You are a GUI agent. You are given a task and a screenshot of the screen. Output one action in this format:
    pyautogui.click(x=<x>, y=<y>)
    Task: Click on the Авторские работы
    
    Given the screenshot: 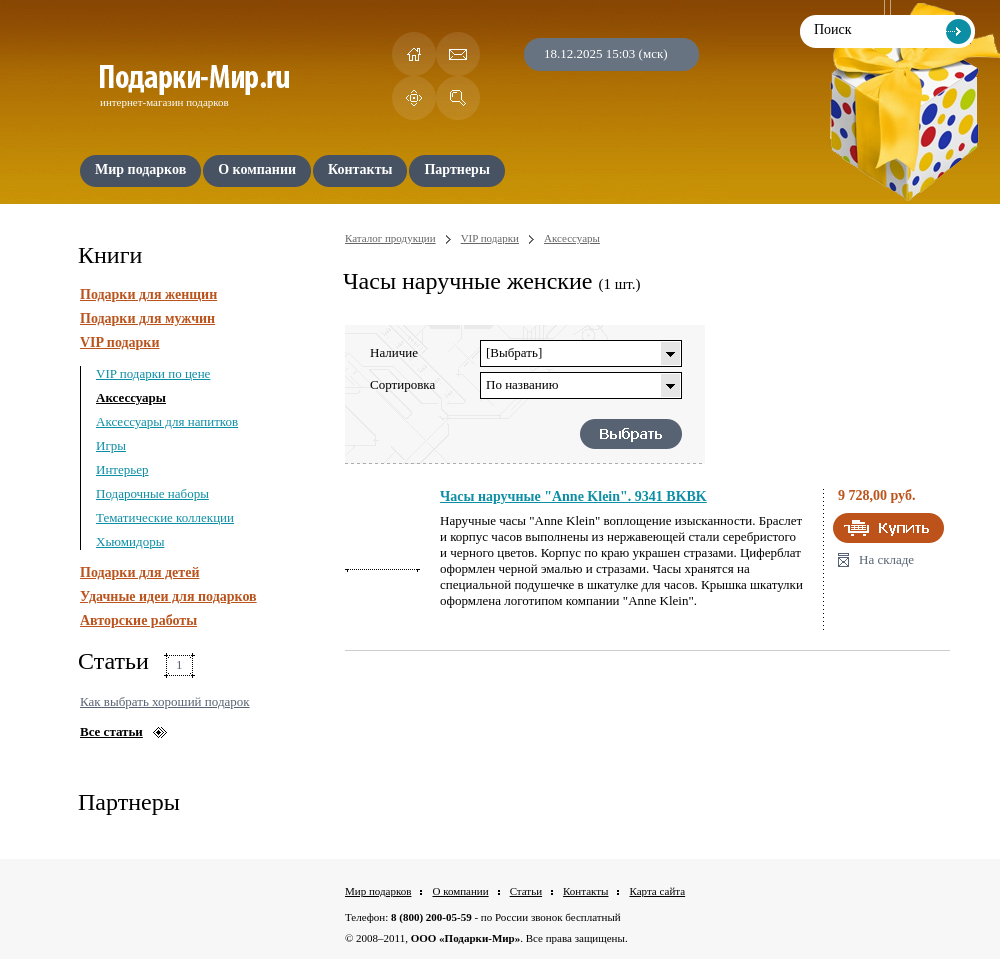 What is the action you would take?
    pyautogui.click(x=138, y=620)
    